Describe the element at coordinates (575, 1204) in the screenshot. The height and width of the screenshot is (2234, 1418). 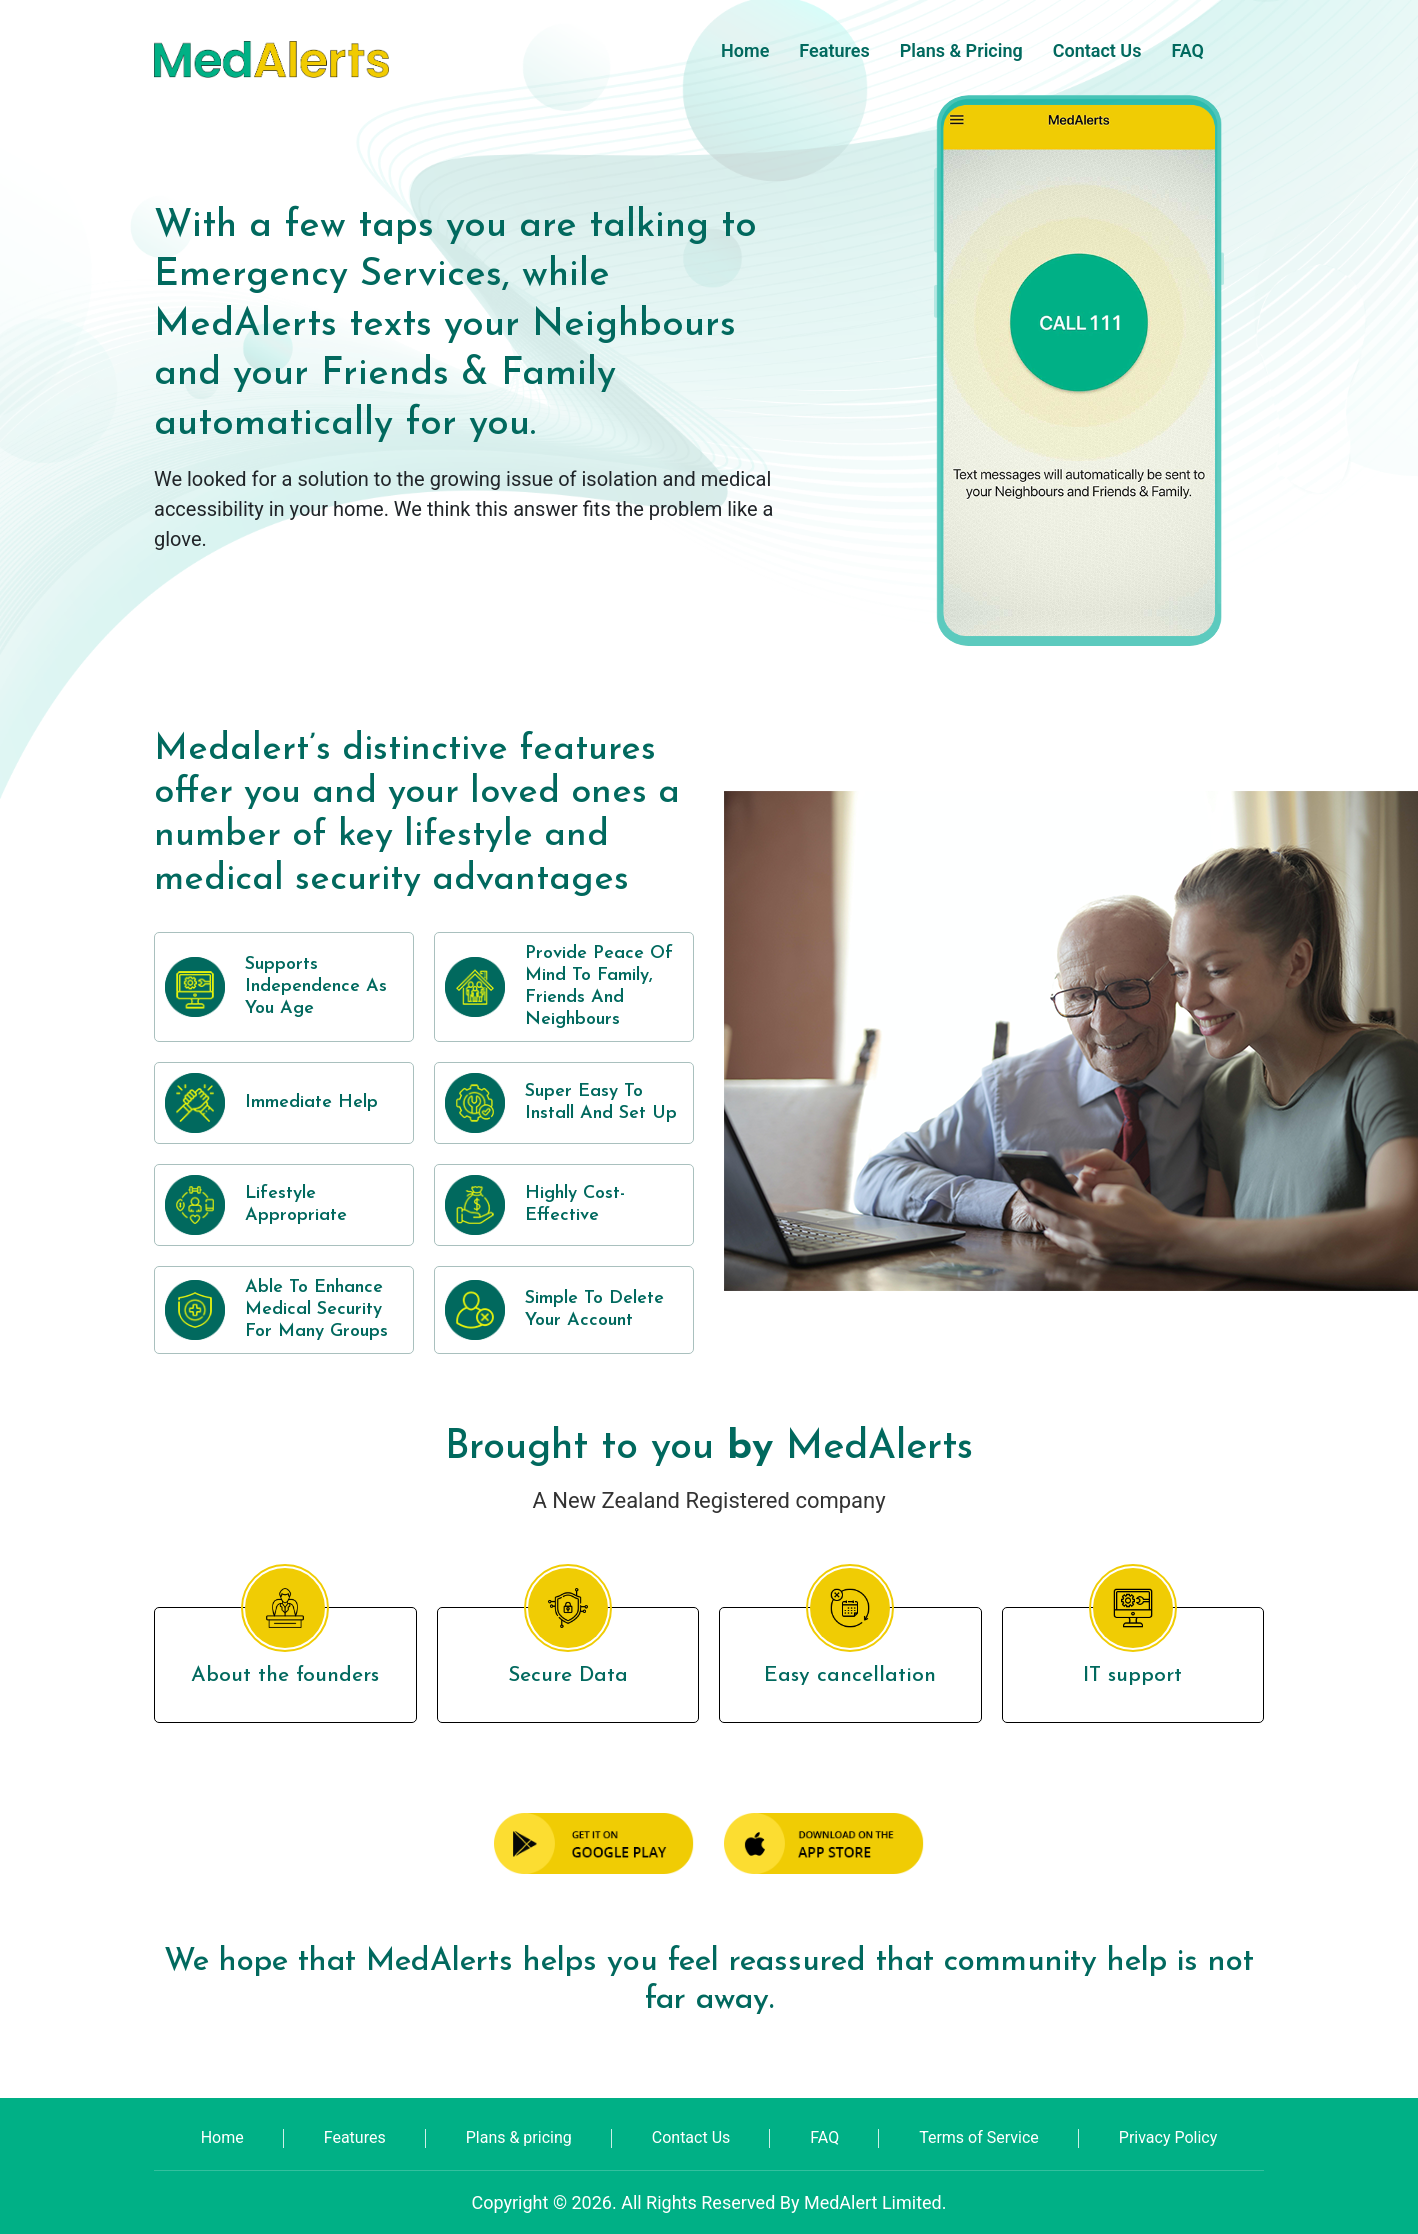
I see `Highly cost-effective` at that location.